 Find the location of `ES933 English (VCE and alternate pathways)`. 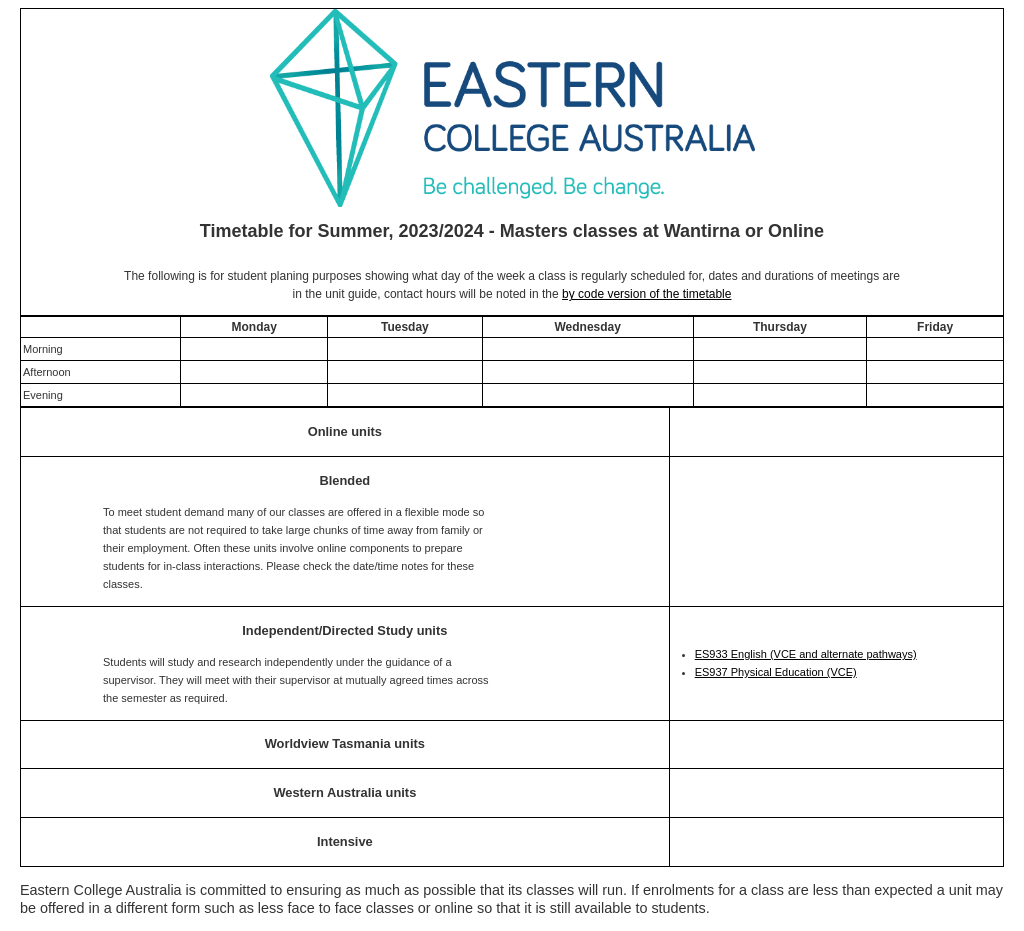

ES933 English (VCE and alternate pathways) is located at coordinates (806, 654).